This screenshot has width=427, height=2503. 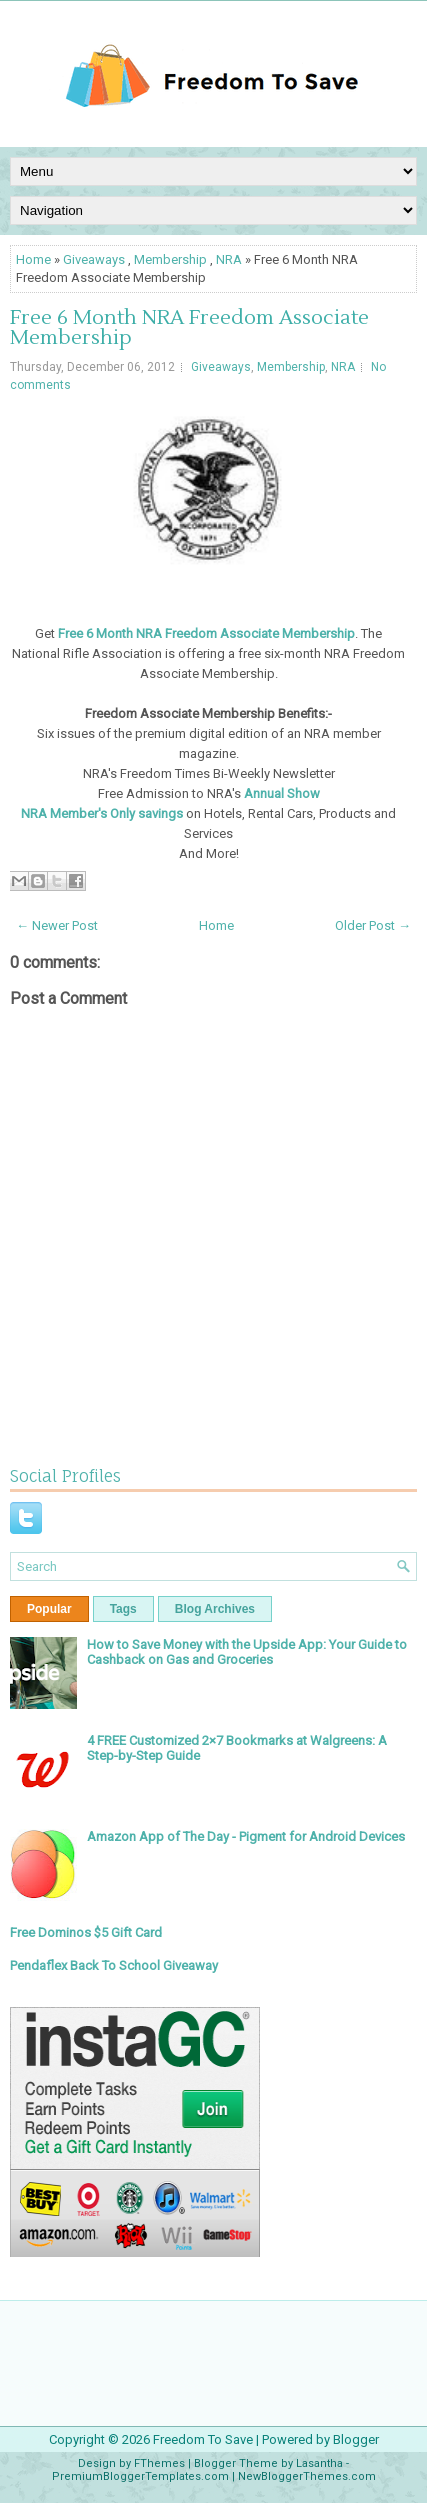 I want to click on How to Save Money with the Upside App: Your Guide to Cashback on Gas and Groceries, so click(x=247, y=1652).